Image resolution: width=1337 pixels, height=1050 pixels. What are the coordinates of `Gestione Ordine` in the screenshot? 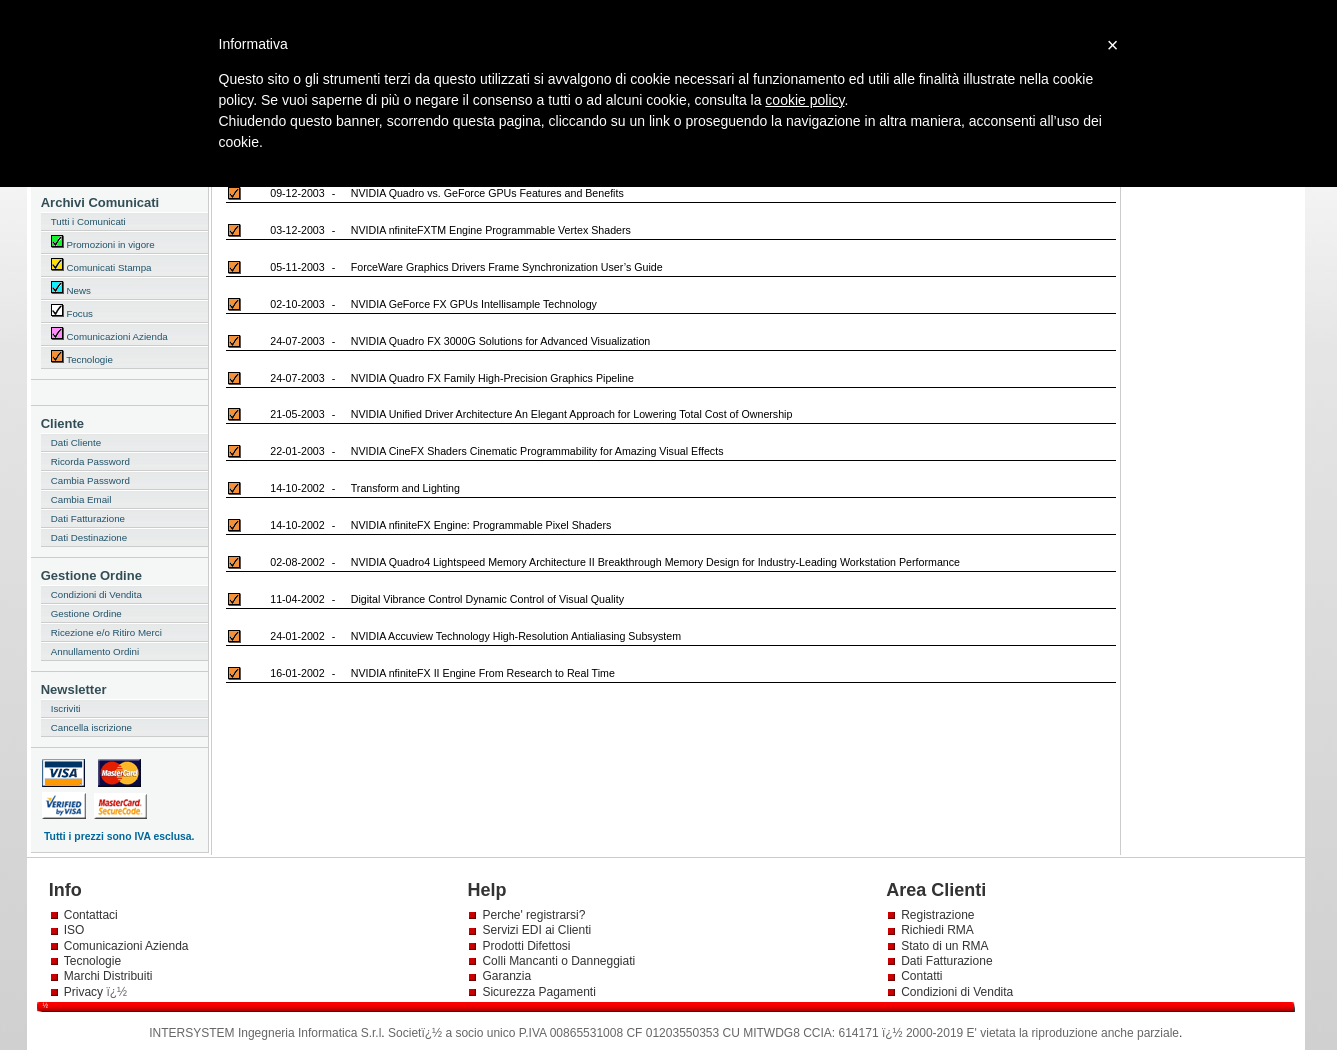 It's located at (86, 613).